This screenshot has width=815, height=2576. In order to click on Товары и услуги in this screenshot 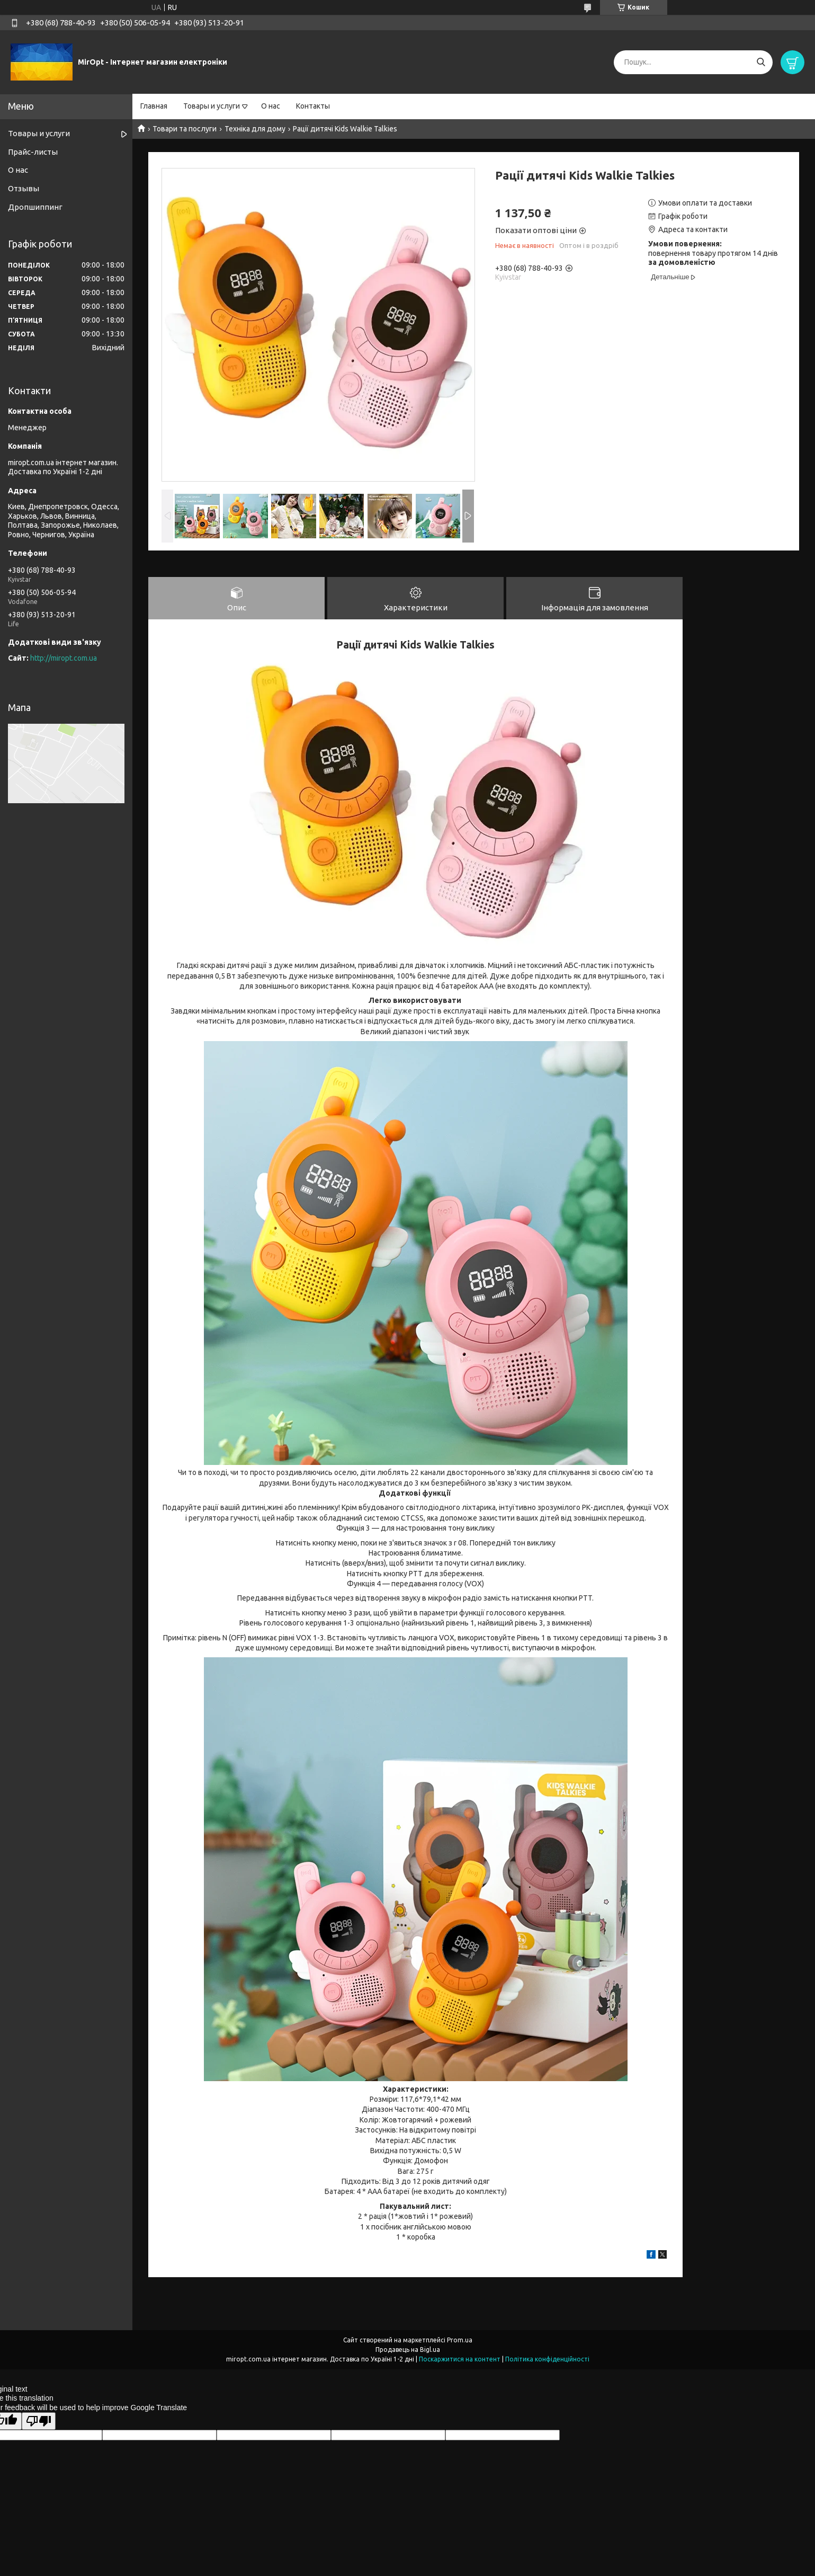, I will do `click(211, 106)`.